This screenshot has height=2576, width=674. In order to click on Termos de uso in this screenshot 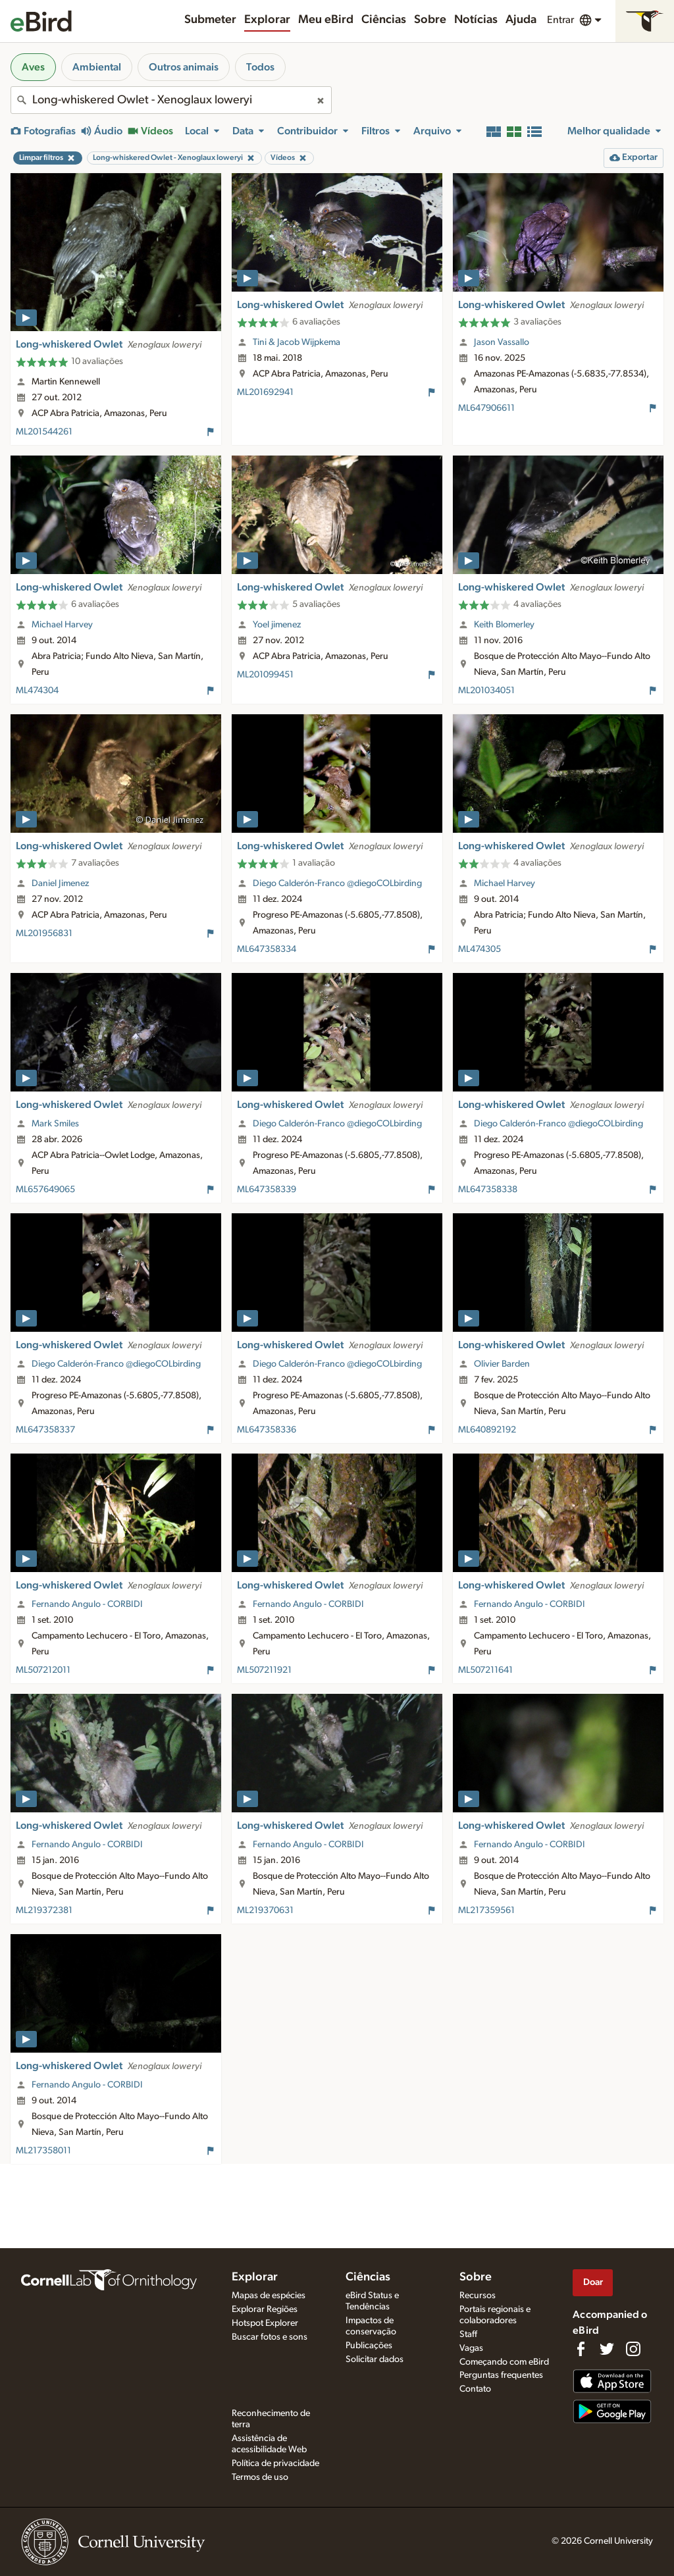, I will do `click(260, 2477)`.